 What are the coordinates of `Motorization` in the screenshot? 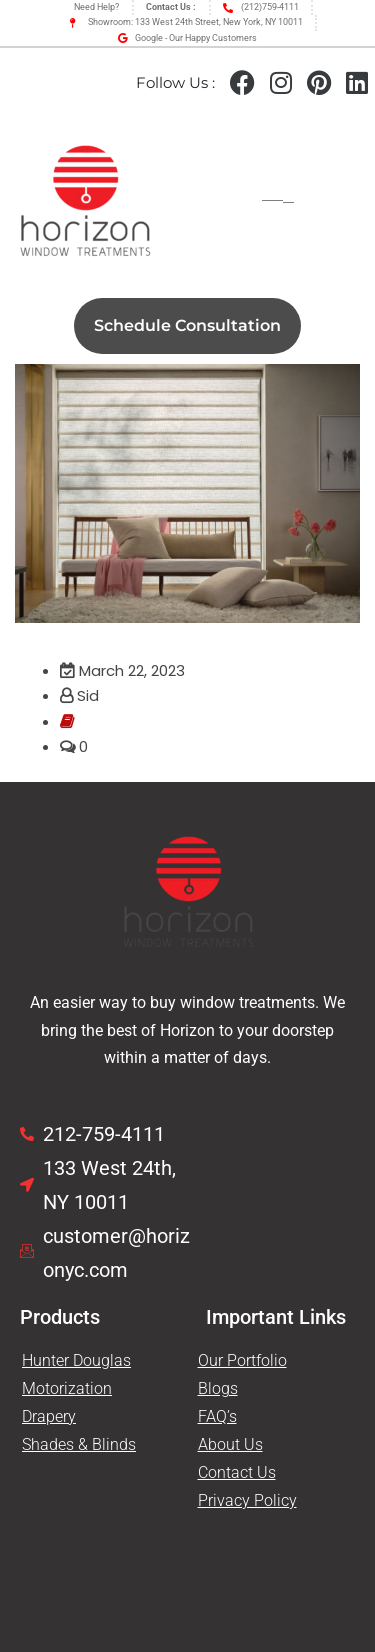 It's located at (67, 1388).